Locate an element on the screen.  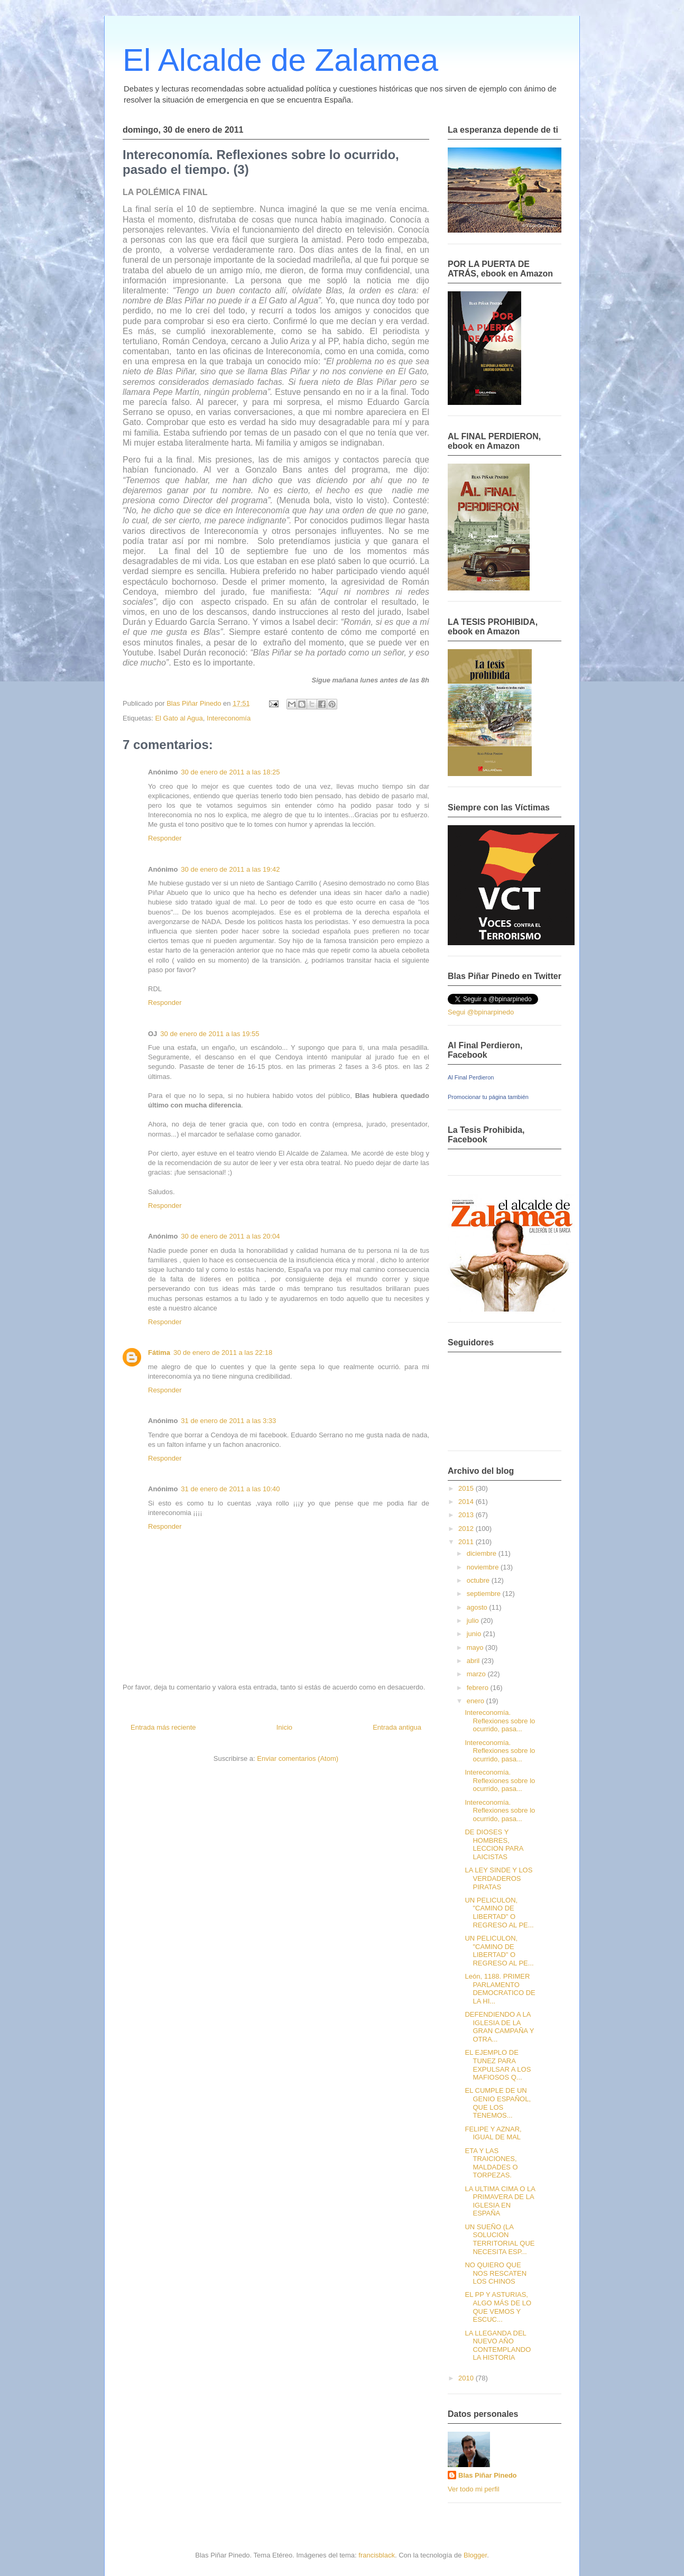
30 de enero de 2011 a las 19:55 is located at coordinates (209, 1034).